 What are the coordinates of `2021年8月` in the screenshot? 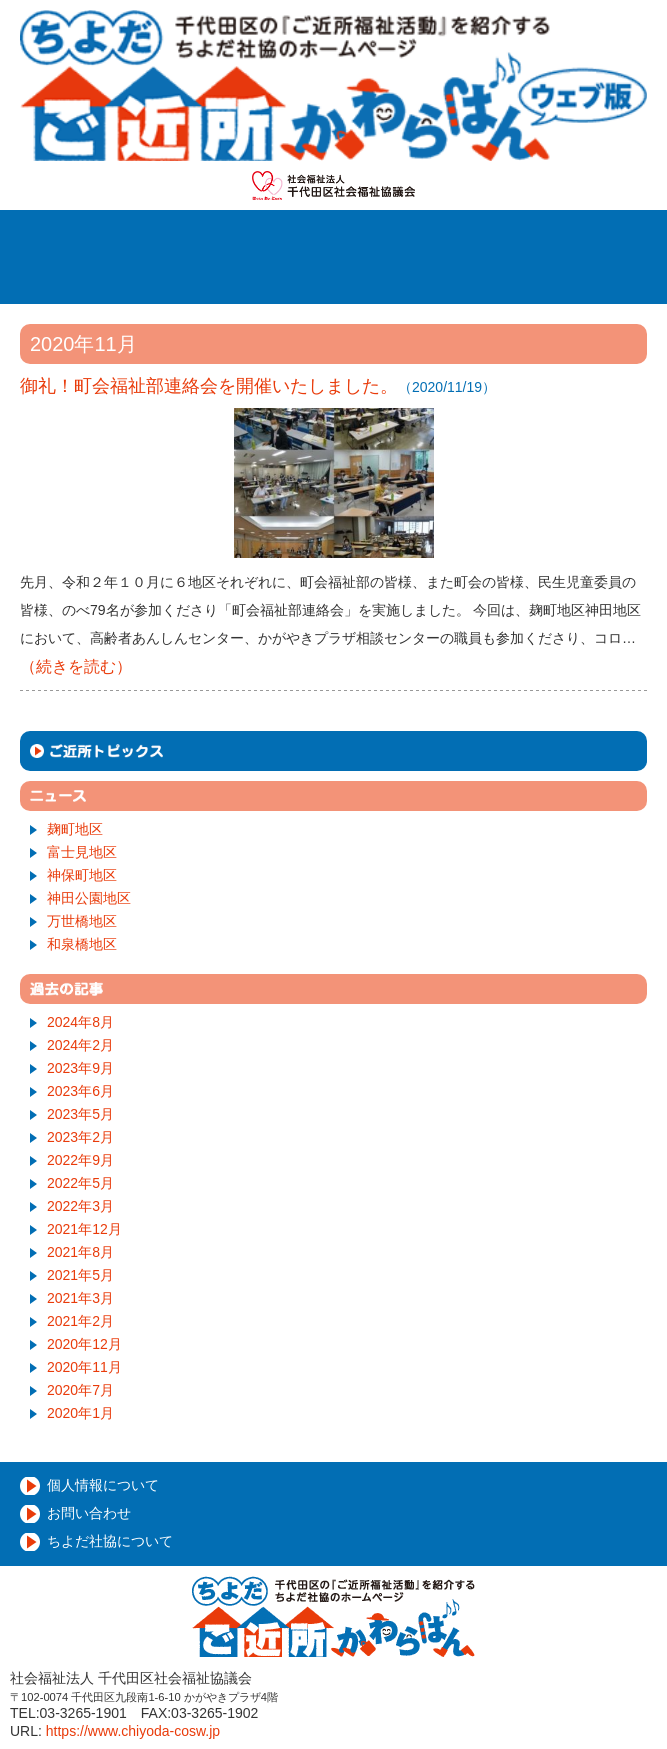 It's located at (80, 1252).